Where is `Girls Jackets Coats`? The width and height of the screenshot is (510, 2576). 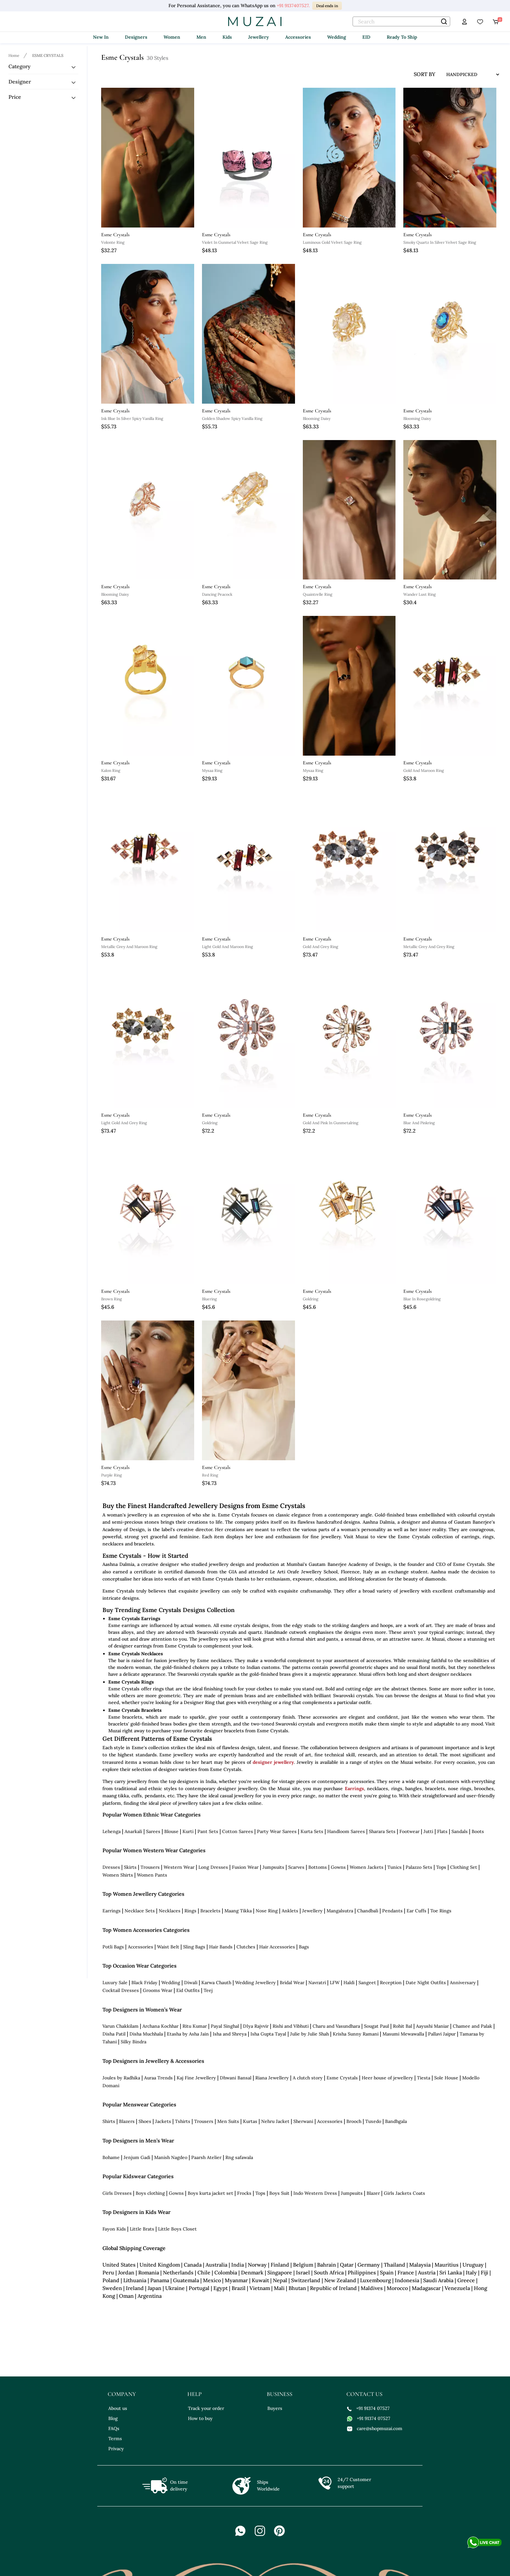
Girls Jackets Coats is located at coordinates (404, 2193).